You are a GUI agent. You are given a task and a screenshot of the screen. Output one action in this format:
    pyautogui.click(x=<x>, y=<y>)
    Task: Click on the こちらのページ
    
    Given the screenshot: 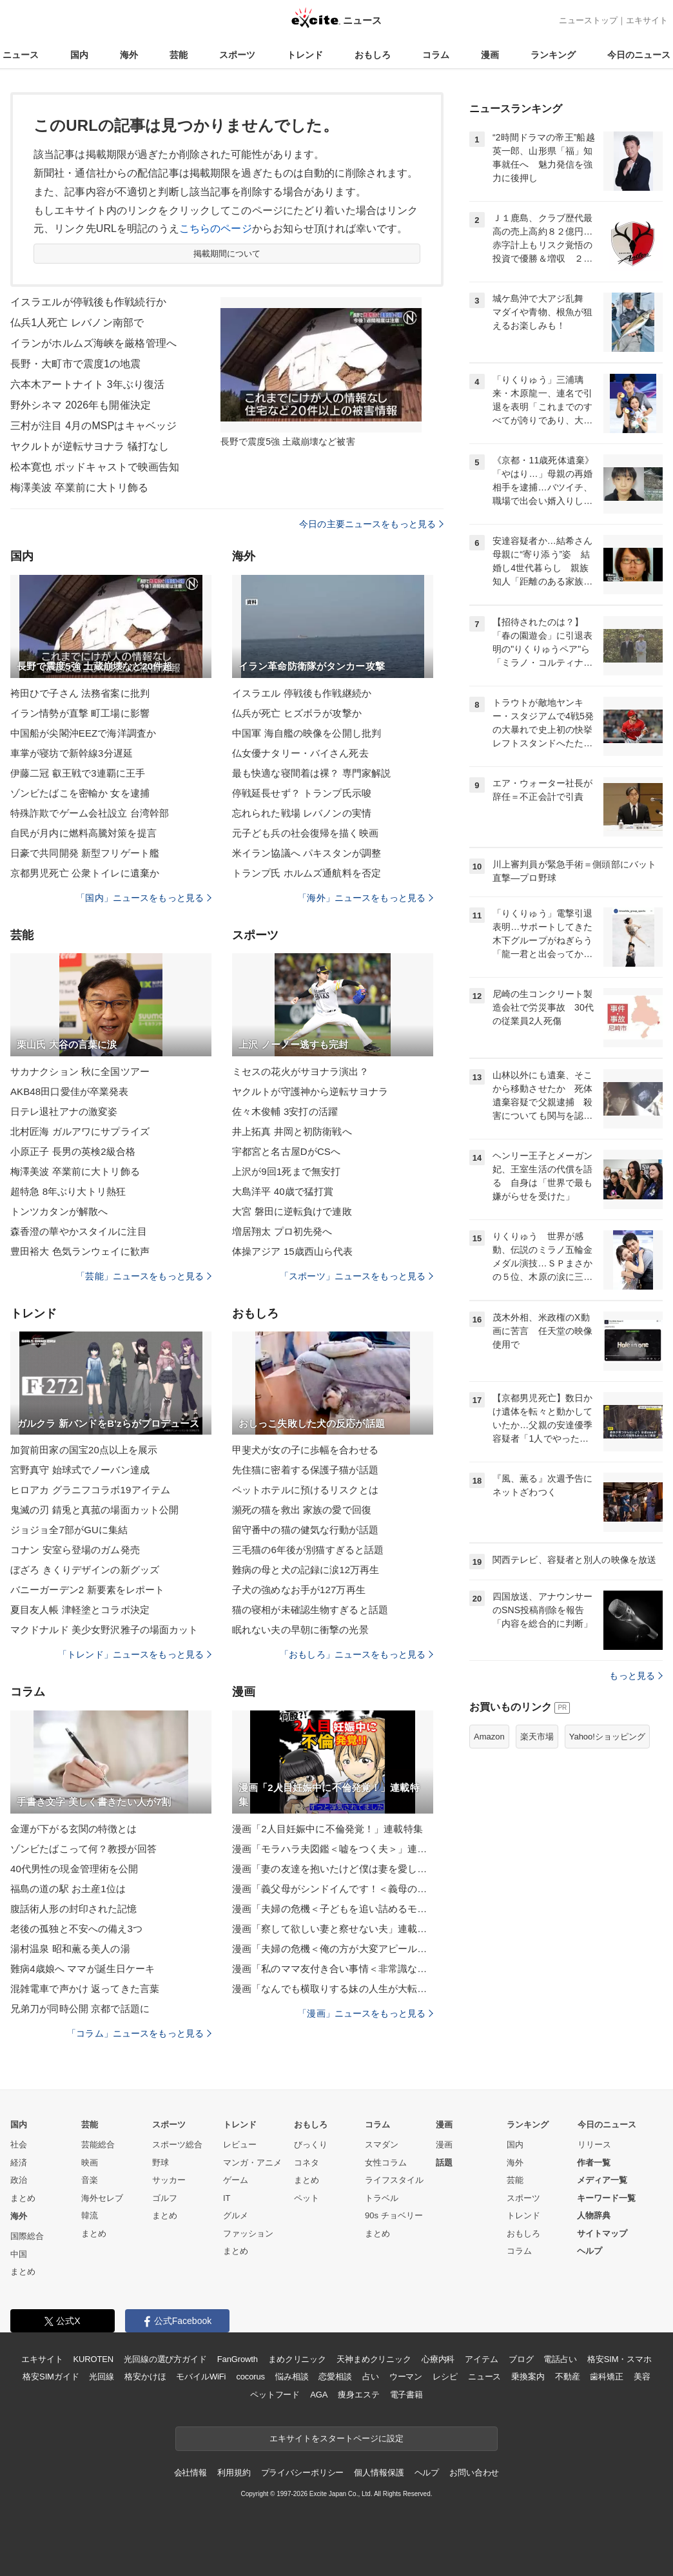 What is the action you would take?
    pyautogui.click(x=215, y=228)
    